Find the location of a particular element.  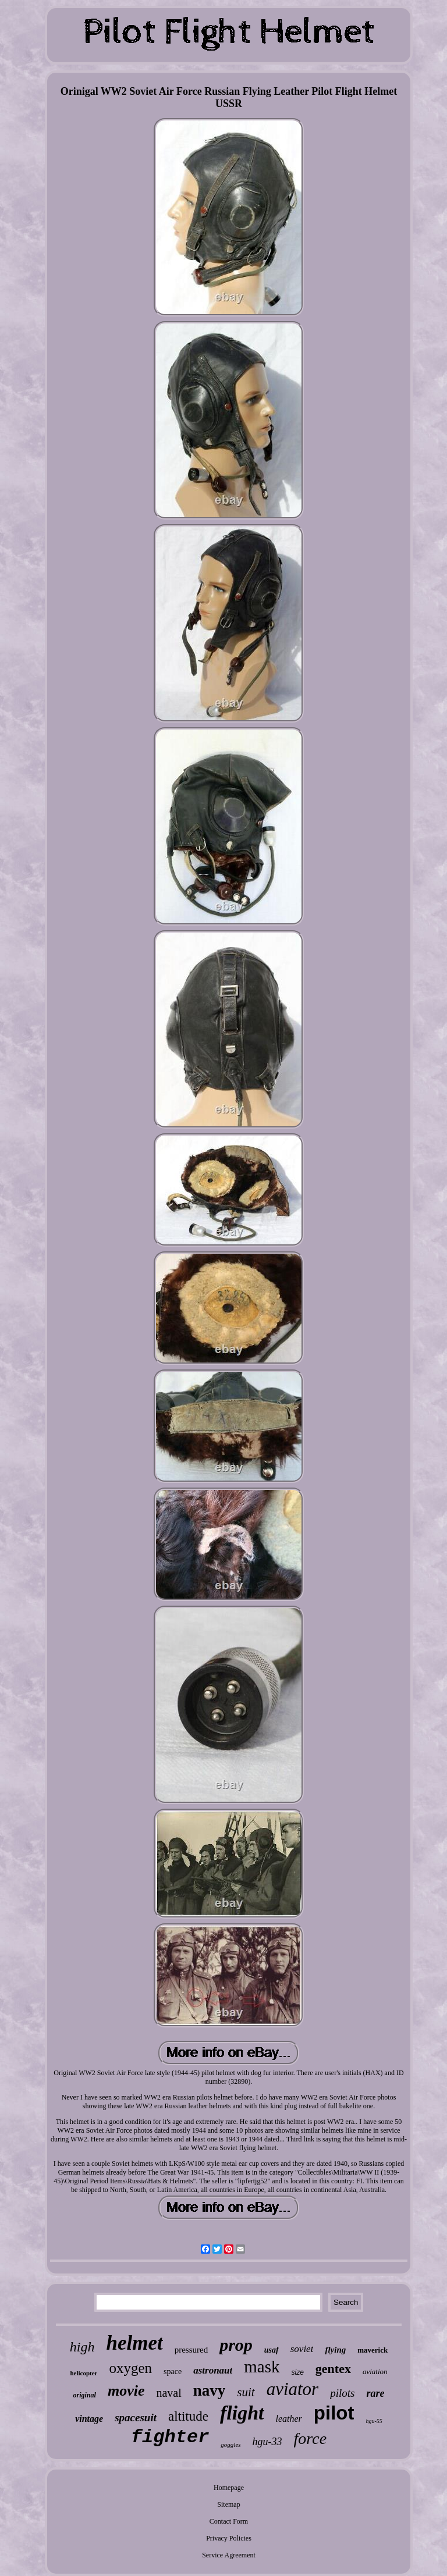

prop is located at coordinates (236, 2344).